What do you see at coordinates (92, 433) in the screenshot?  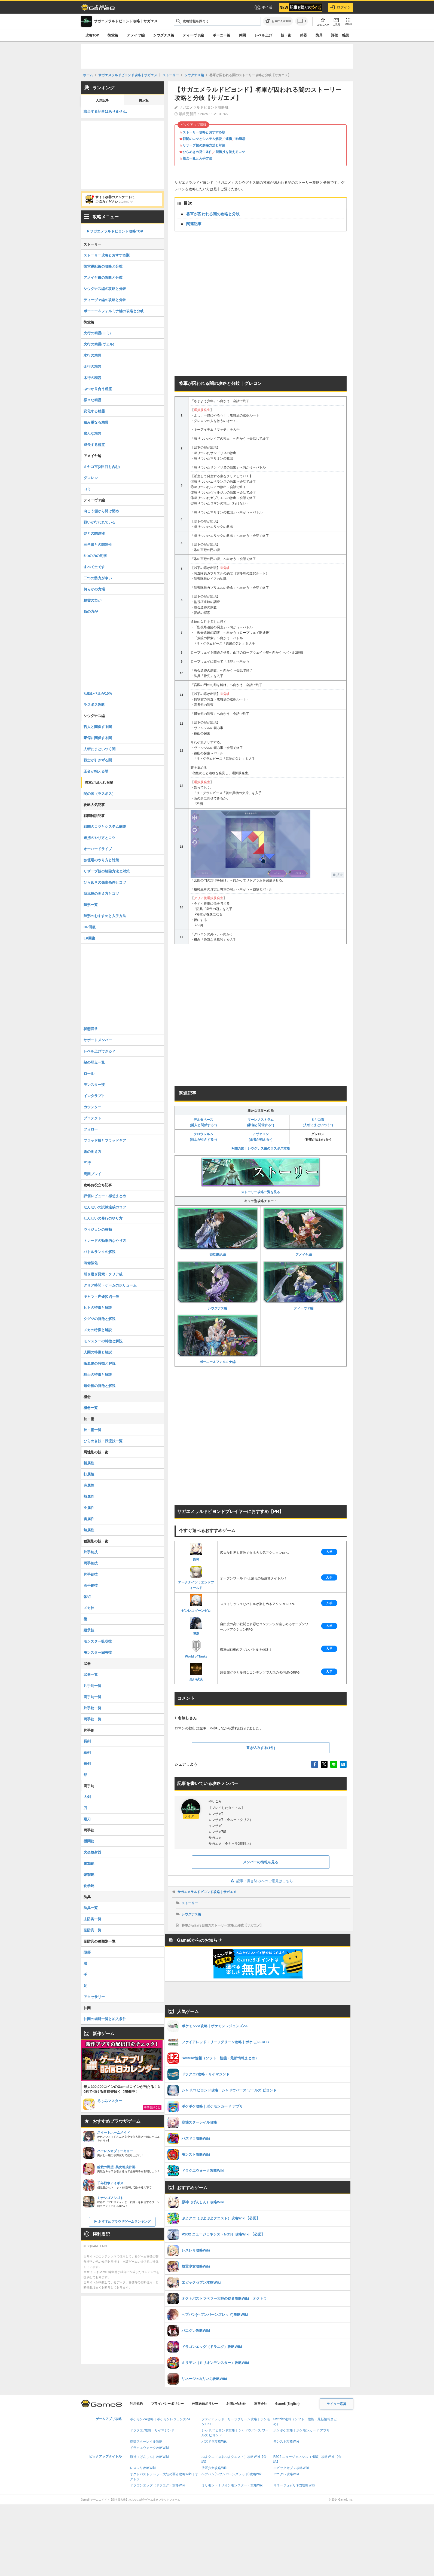 I see `盛んな精霊` at bounding box center [92, 433].